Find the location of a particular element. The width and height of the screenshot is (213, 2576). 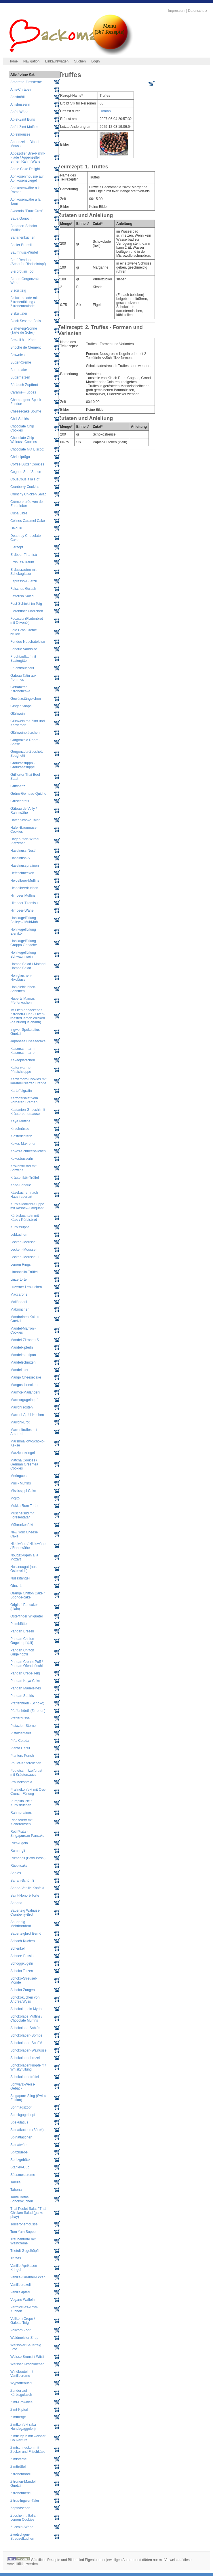

Rahmpralinés is located at coordinates (21, 1813).